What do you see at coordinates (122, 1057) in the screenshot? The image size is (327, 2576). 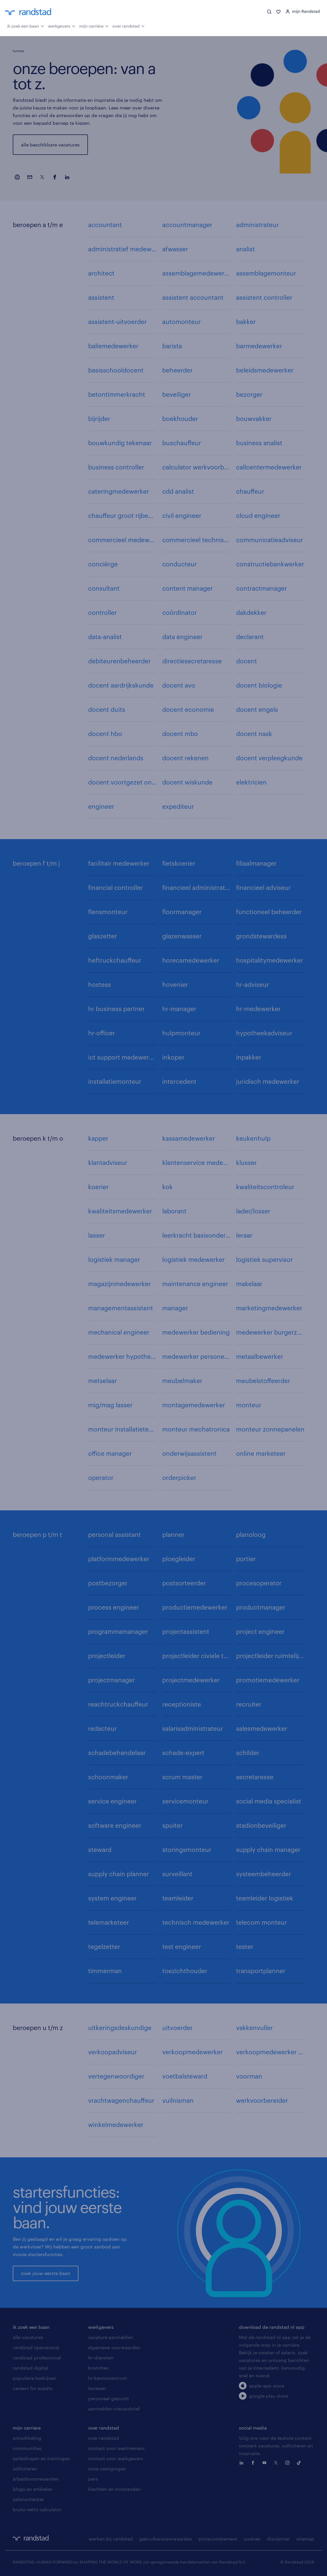 I see `ict support medewerker` at bounding box center [122, 1057].